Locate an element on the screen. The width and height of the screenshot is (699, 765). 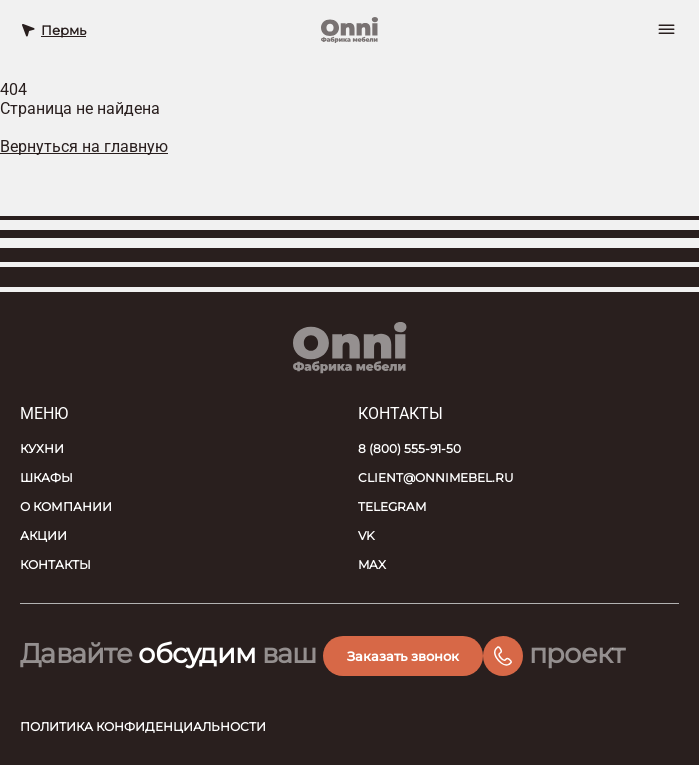
Политика конфиденциальности is located at coordinates (143, 726).